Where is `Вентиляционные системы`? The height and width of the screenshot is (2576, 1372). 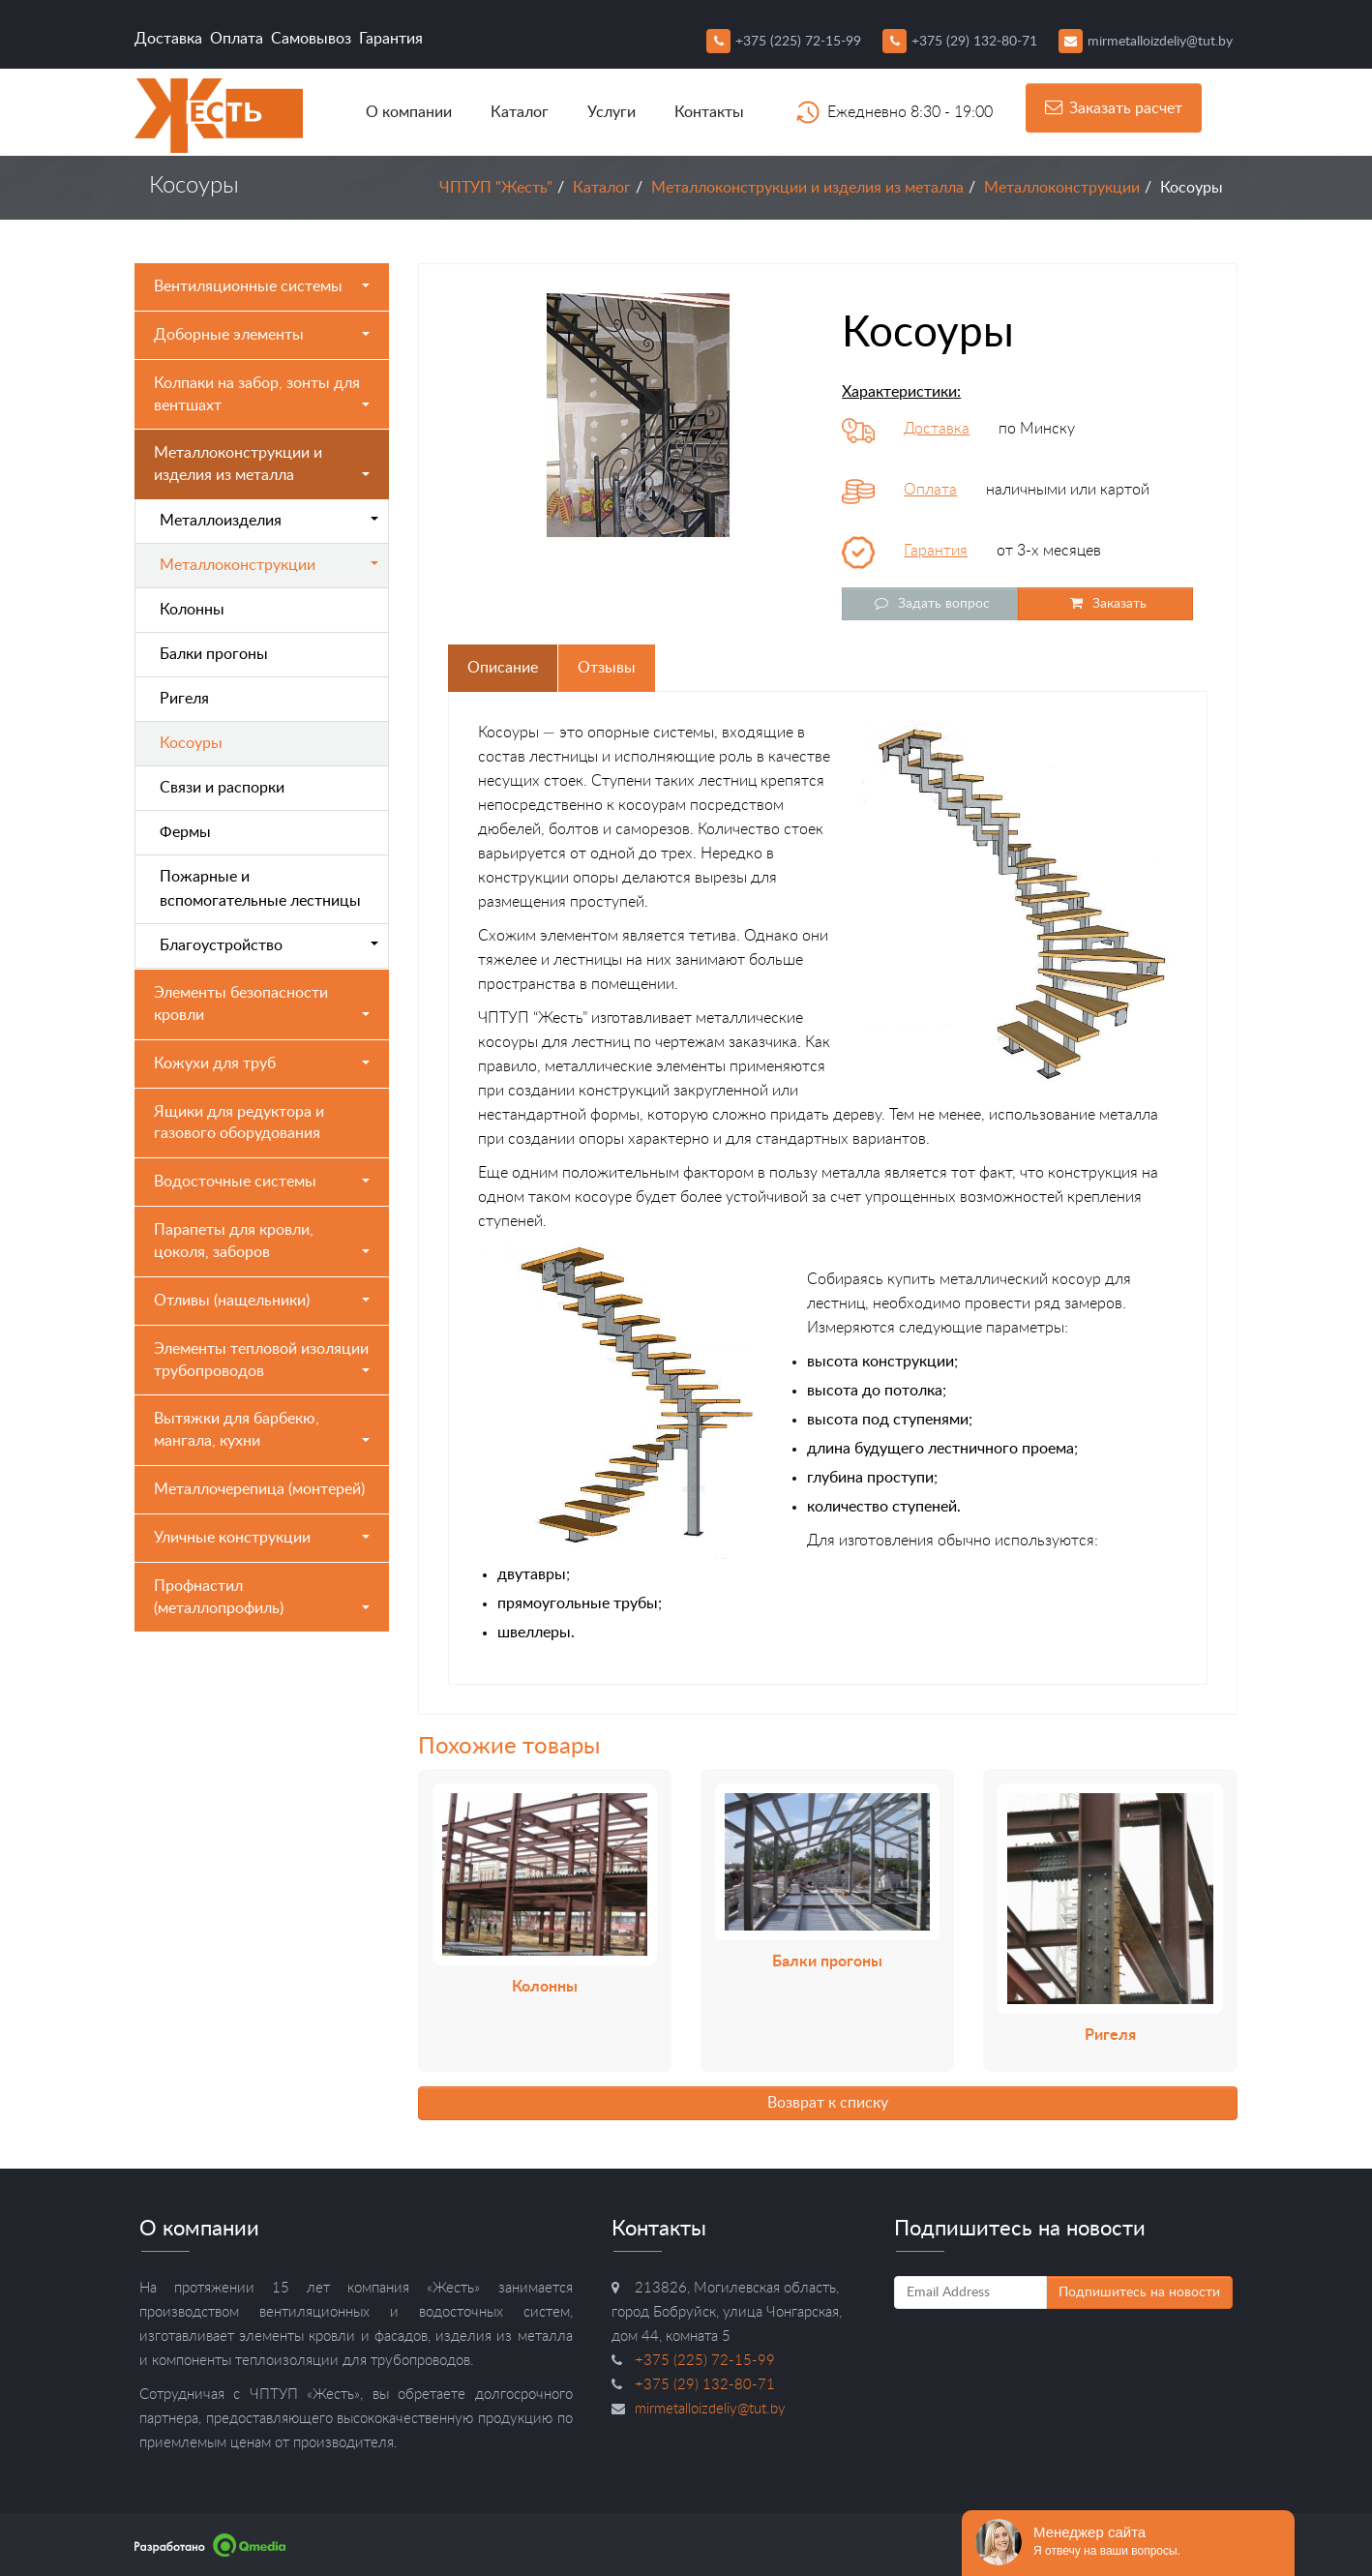
Вентиляционные системы is located at coordinates (262, 286).